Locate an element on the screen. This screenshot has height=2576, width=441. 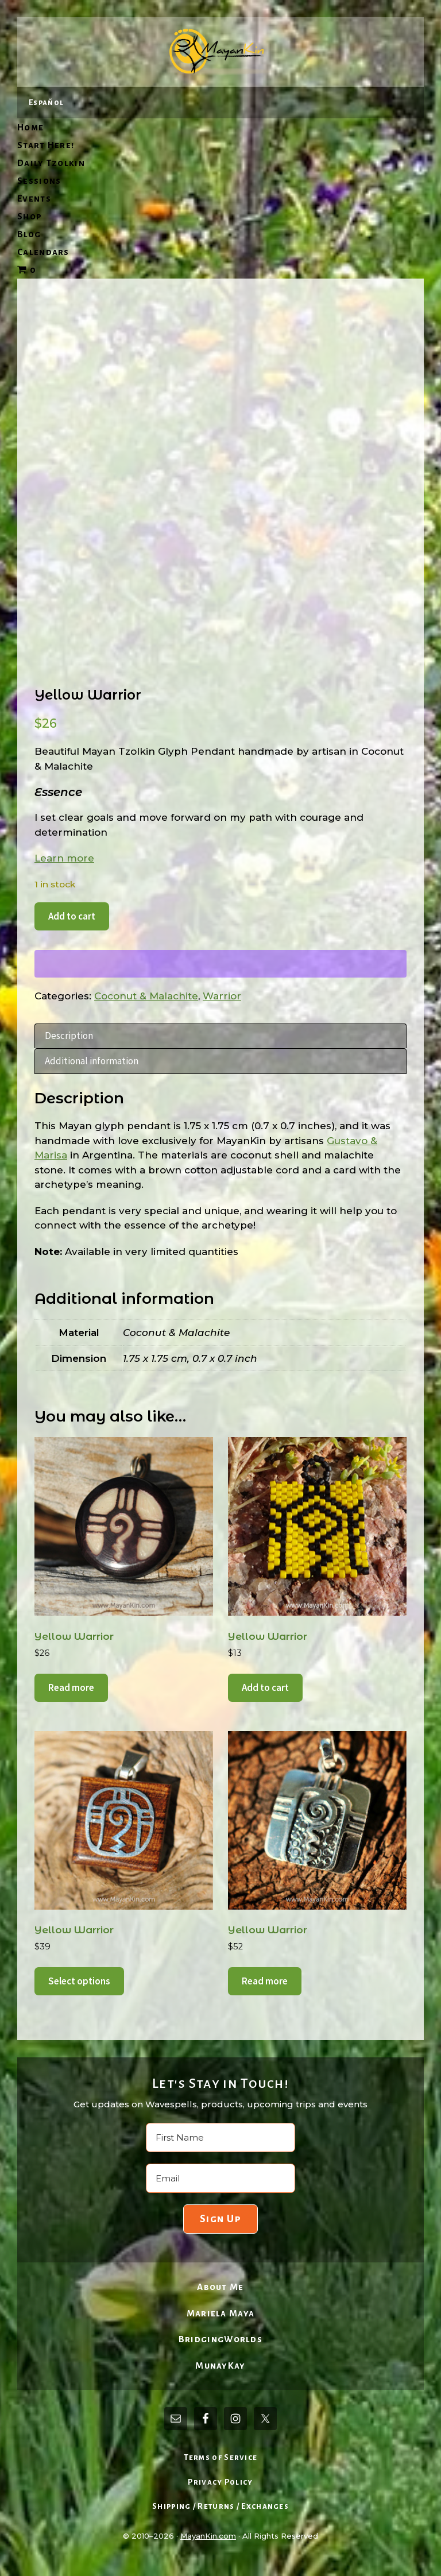
Terms of Service is located at coordinates (221, 2457).